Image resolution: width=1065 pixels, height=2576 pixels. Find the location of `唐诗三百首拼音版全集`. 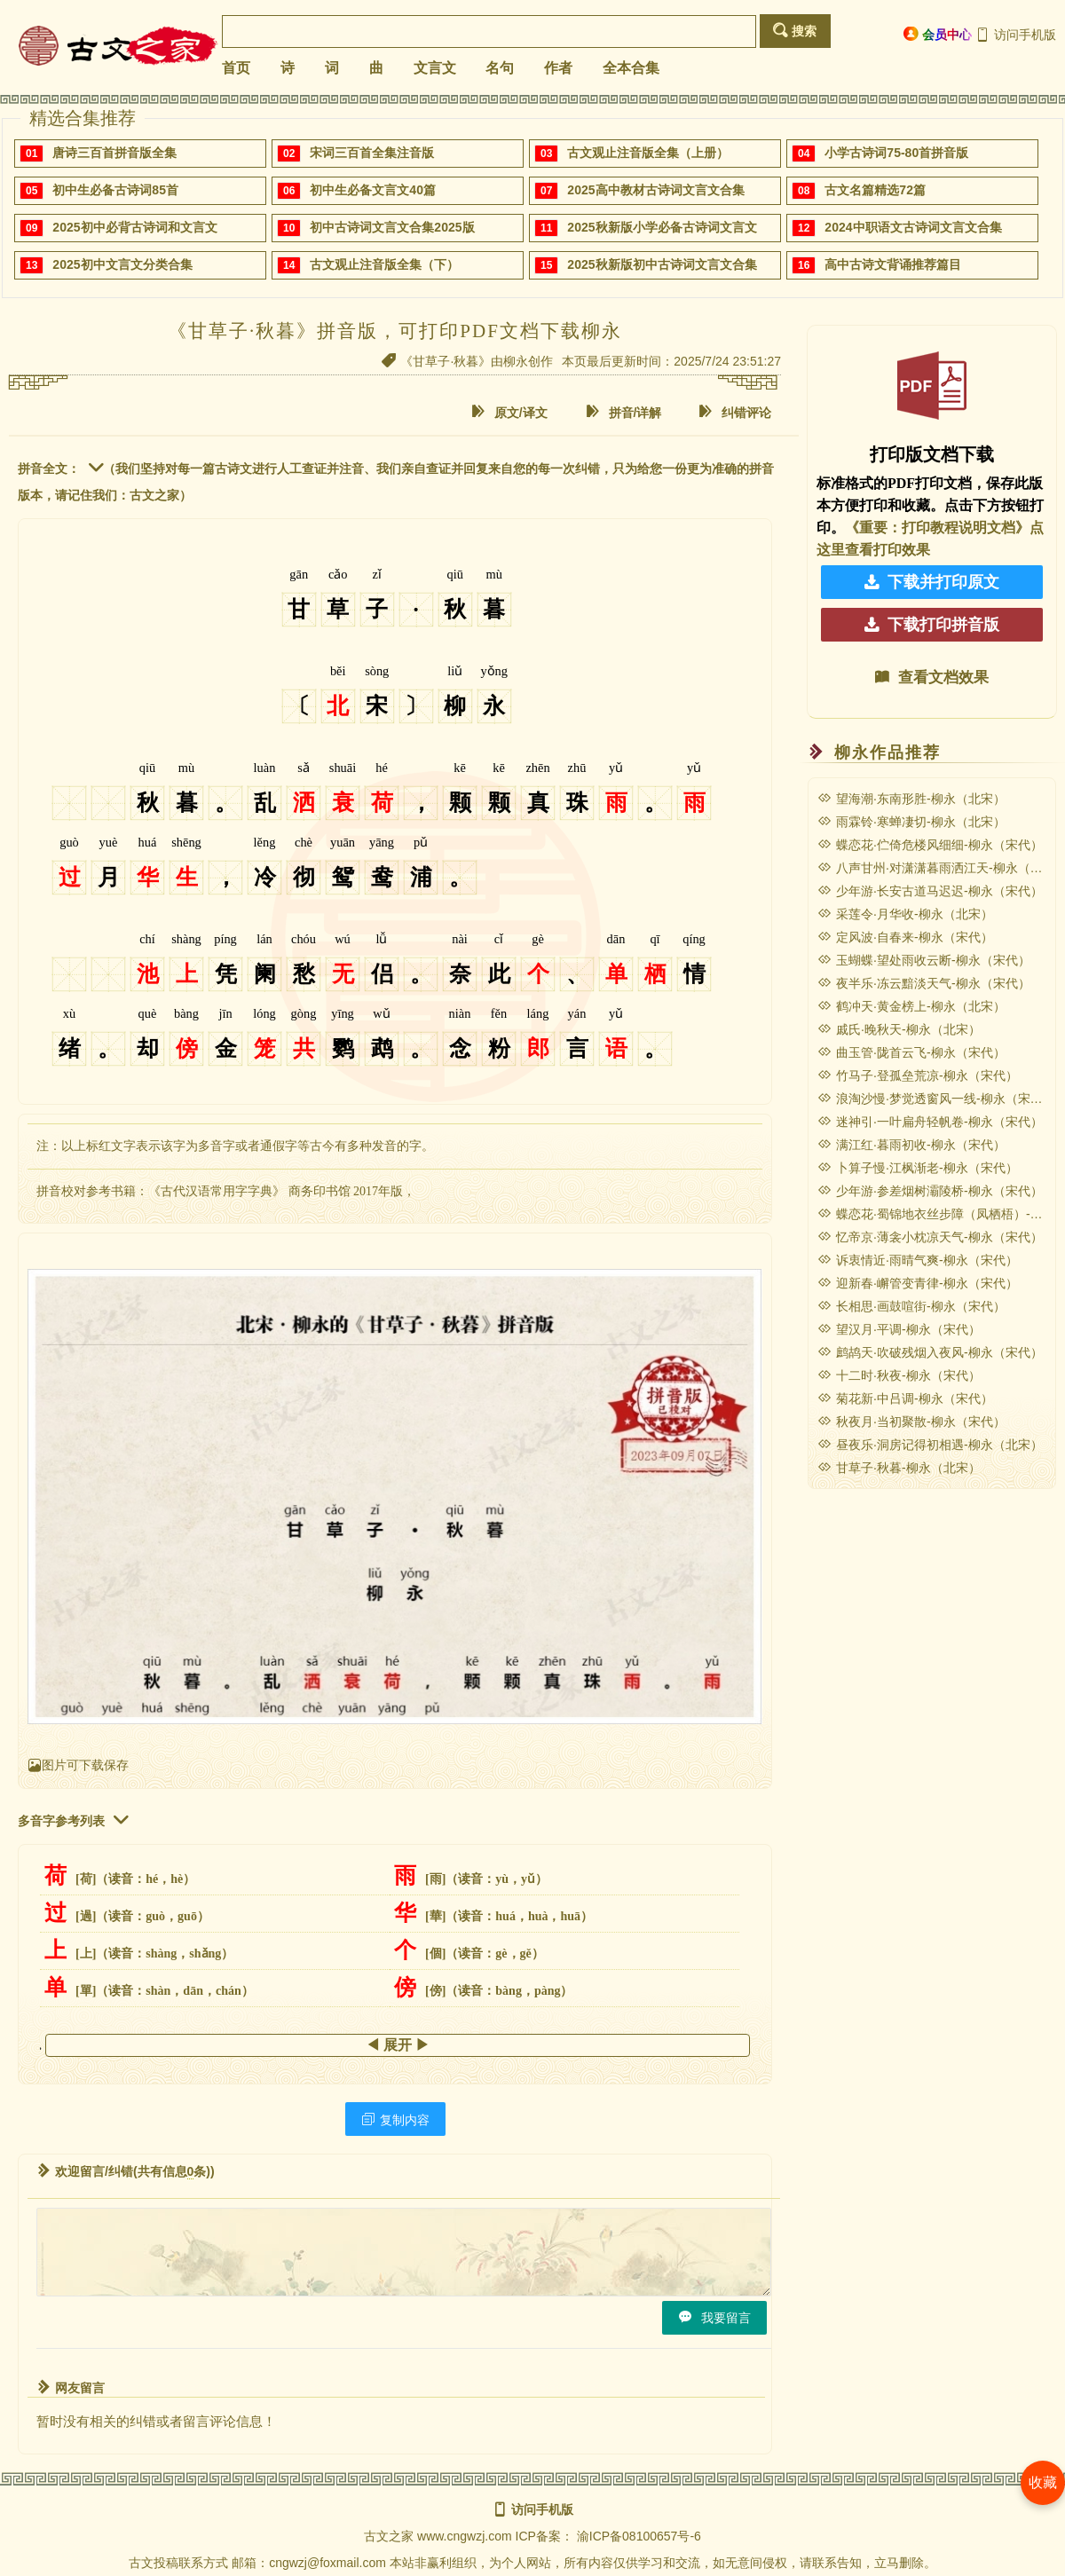

唐诗三百首拼音版全集 is located at coordinates (114, 153).